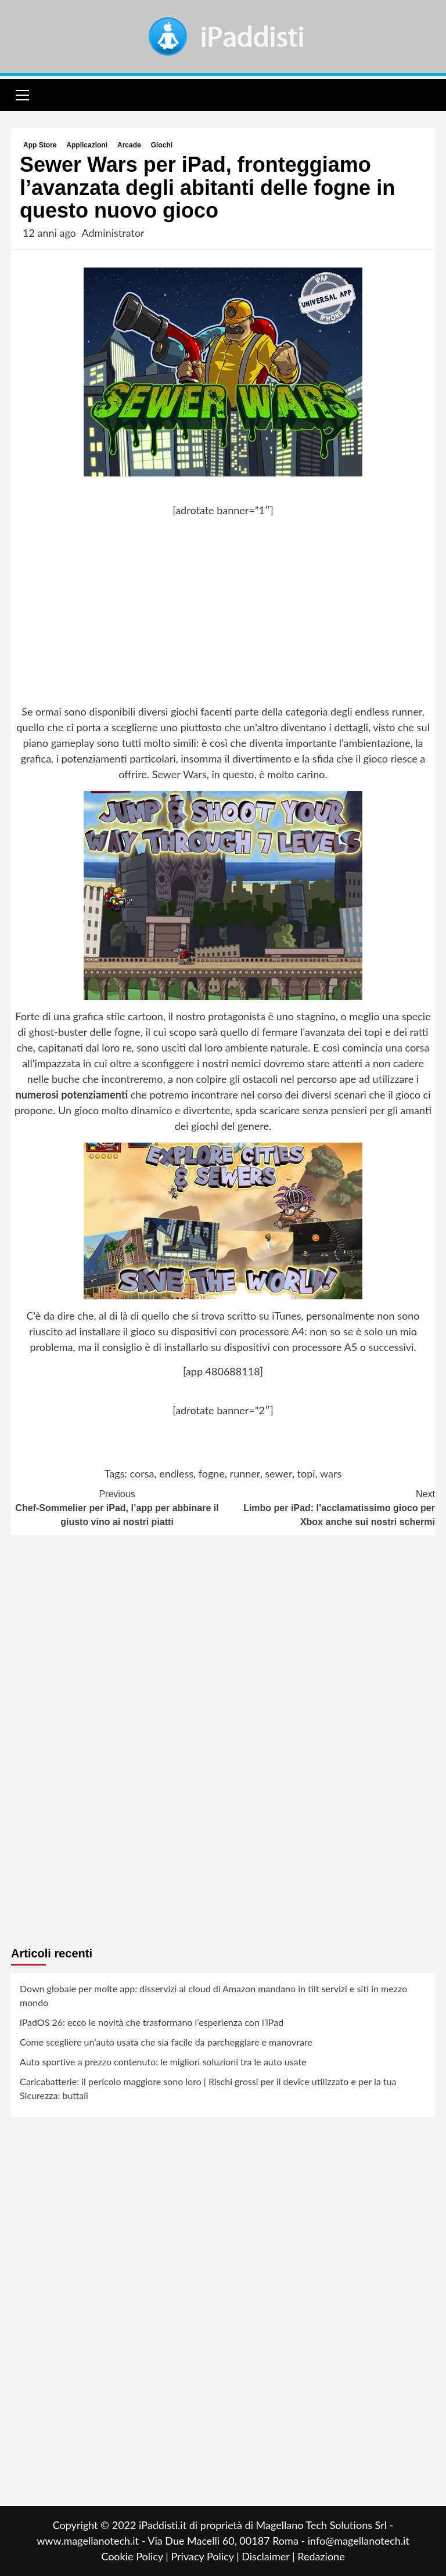  I want to click on iPadOS 26: ecco le novità che trasformano l’esperienza con l’iPad, so click(151, 2022).